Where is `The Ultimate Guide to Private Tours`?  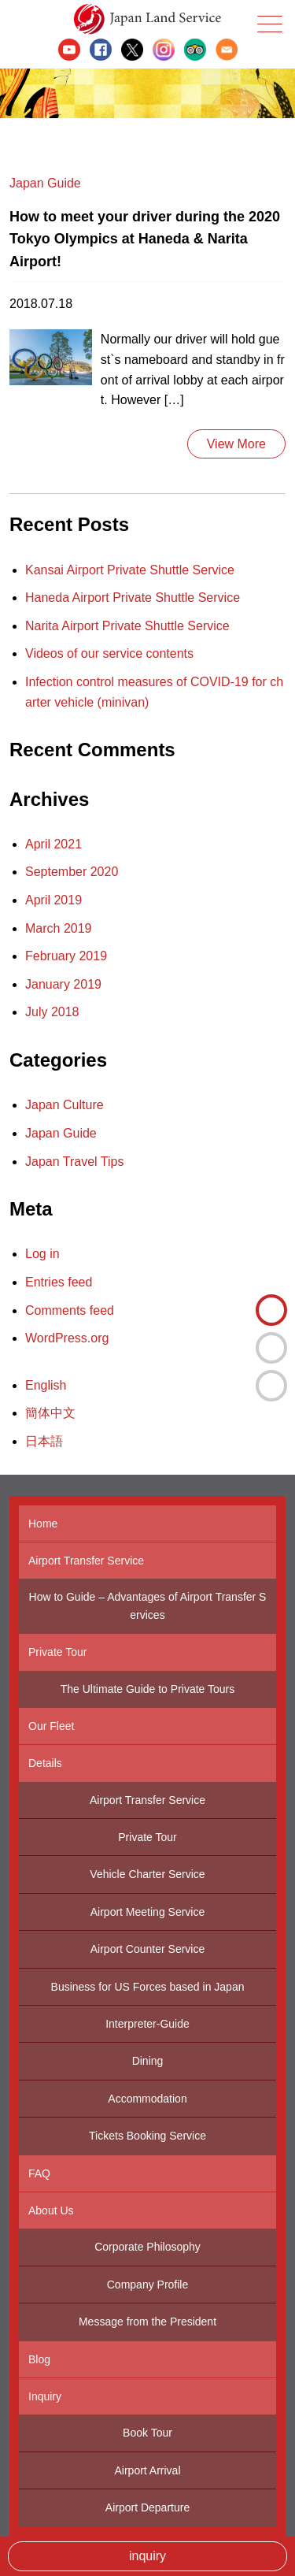 The Ultimate Guide to Private Tours is located at coordinates (148, 1689).